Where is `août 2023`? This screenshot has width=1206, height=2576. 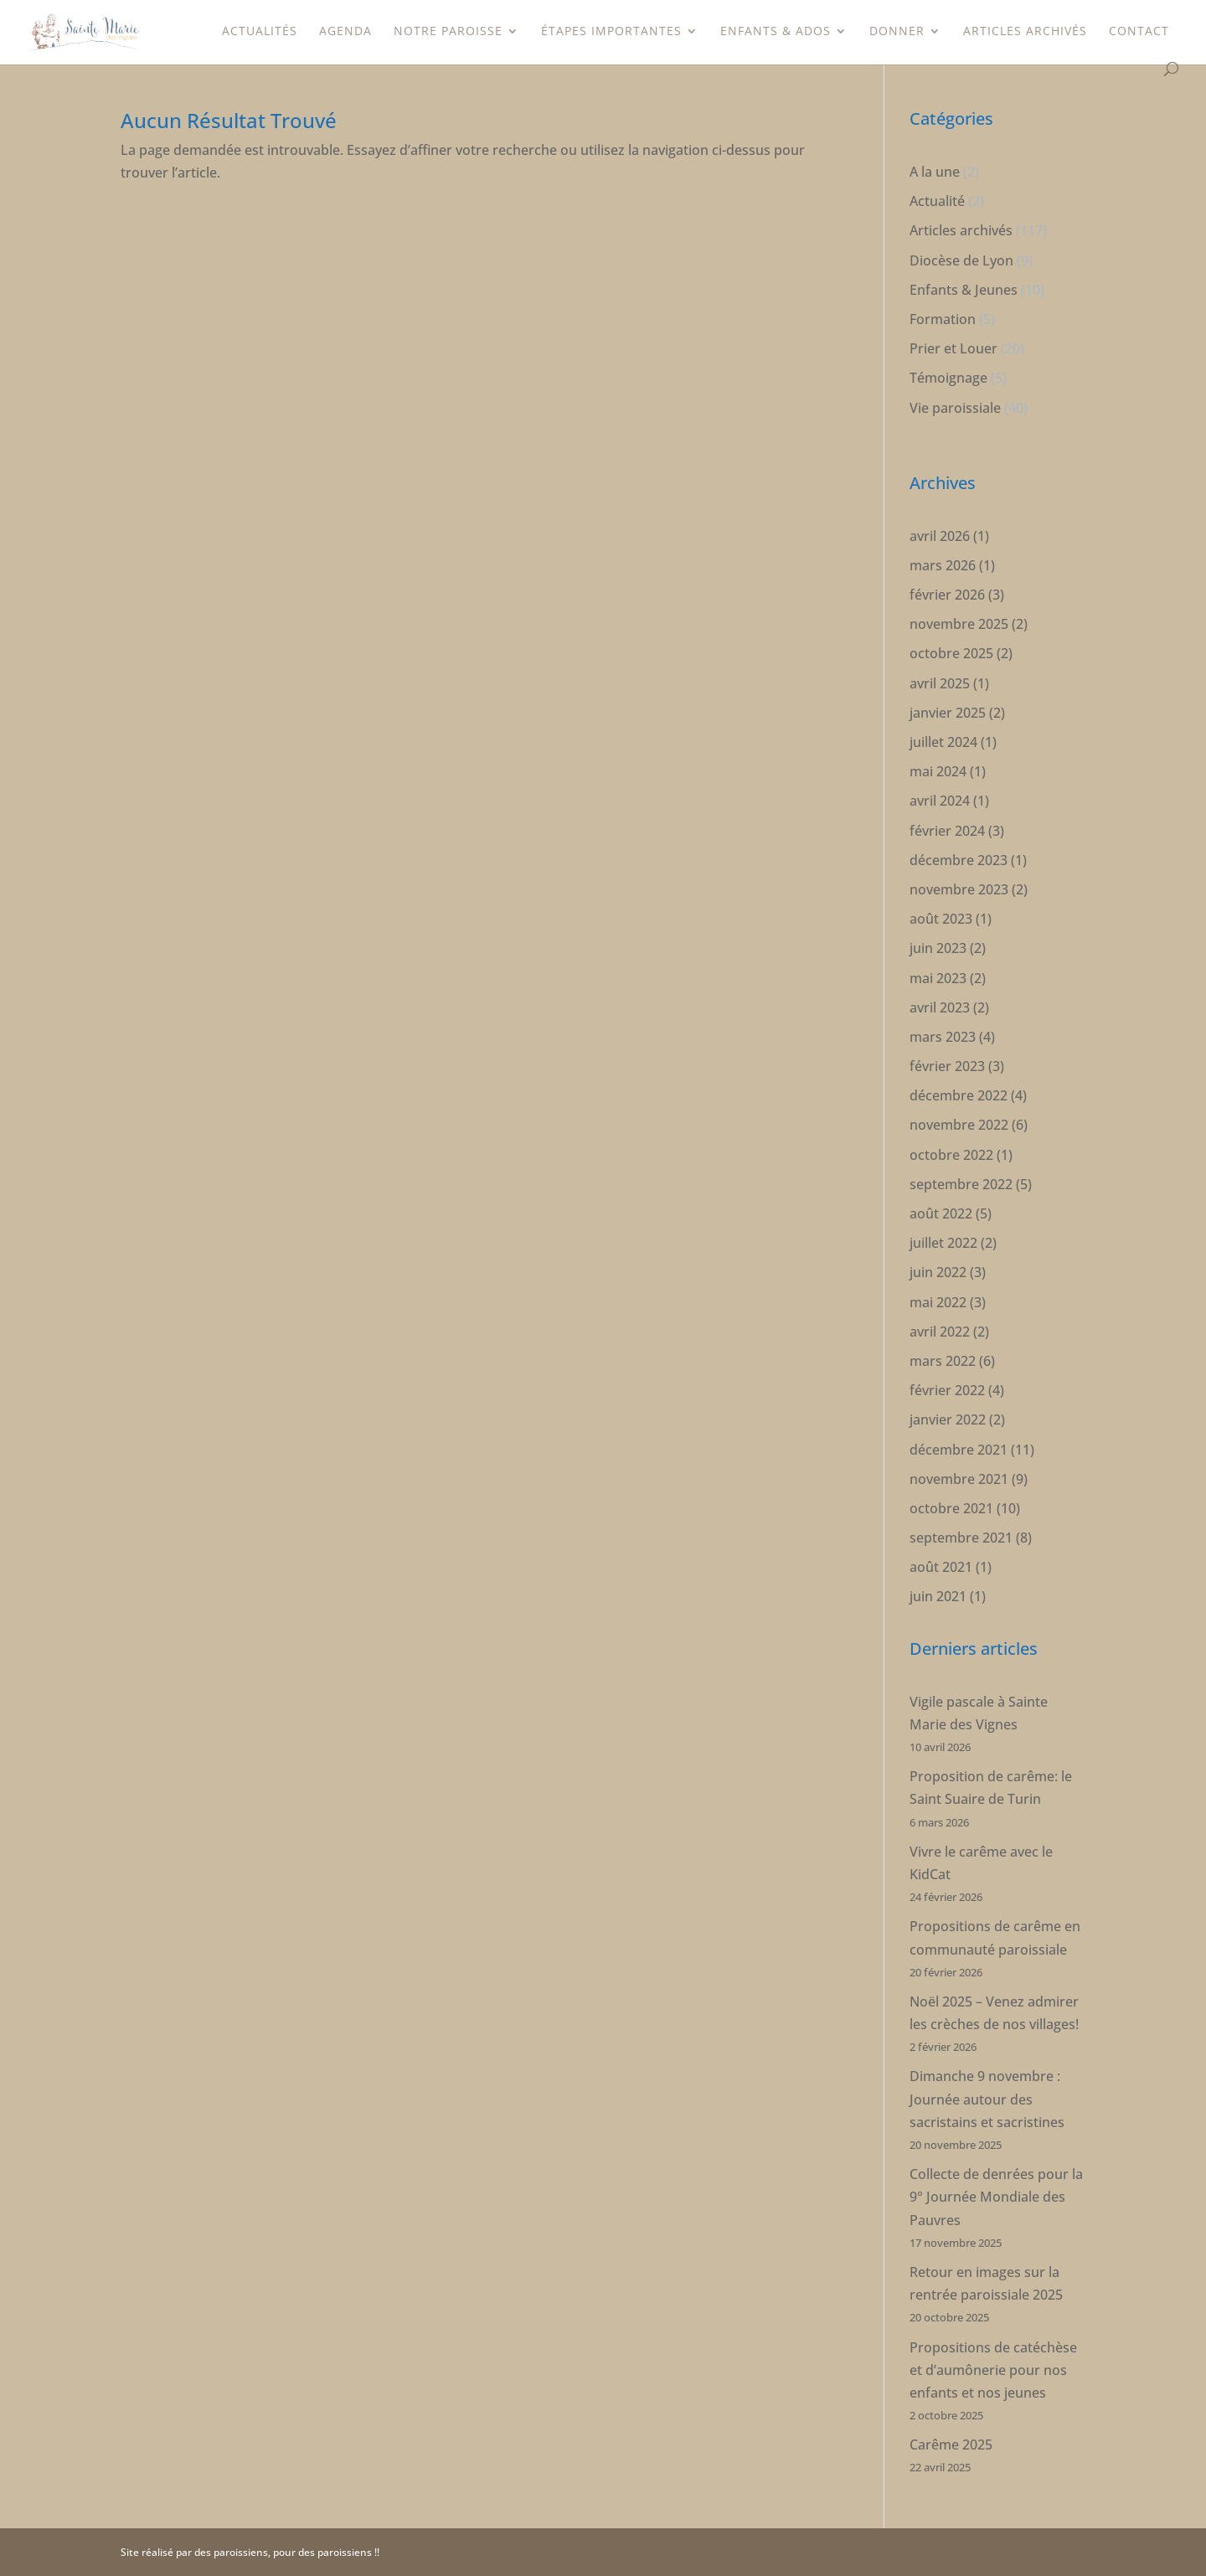 août 2023 is located at coordinates (941, 918).